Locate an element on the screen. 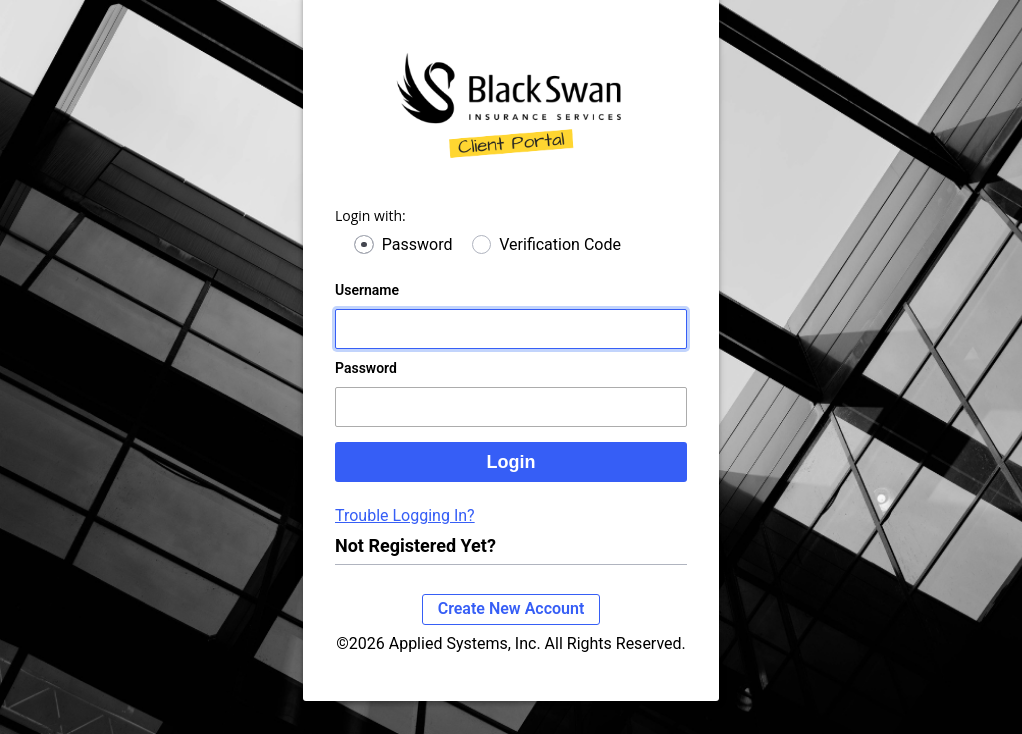 The width and height of the screenshot is (1022, 734). Verification Code is located at coordinates (560, 244).